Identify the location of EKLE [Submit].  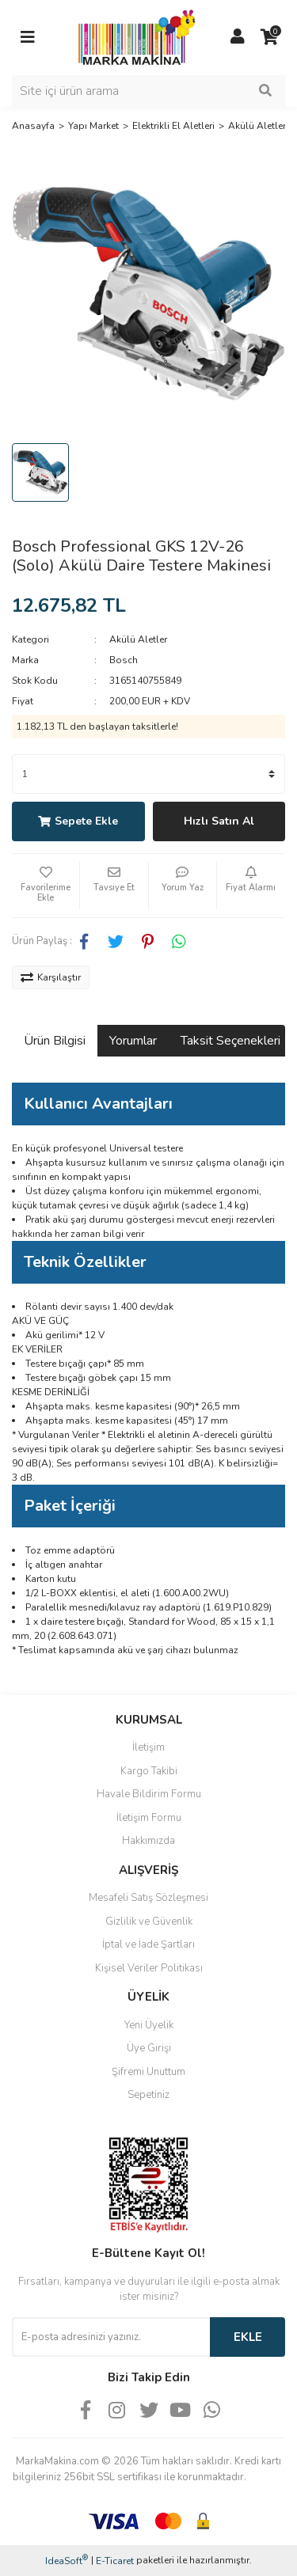
(248, 2337).